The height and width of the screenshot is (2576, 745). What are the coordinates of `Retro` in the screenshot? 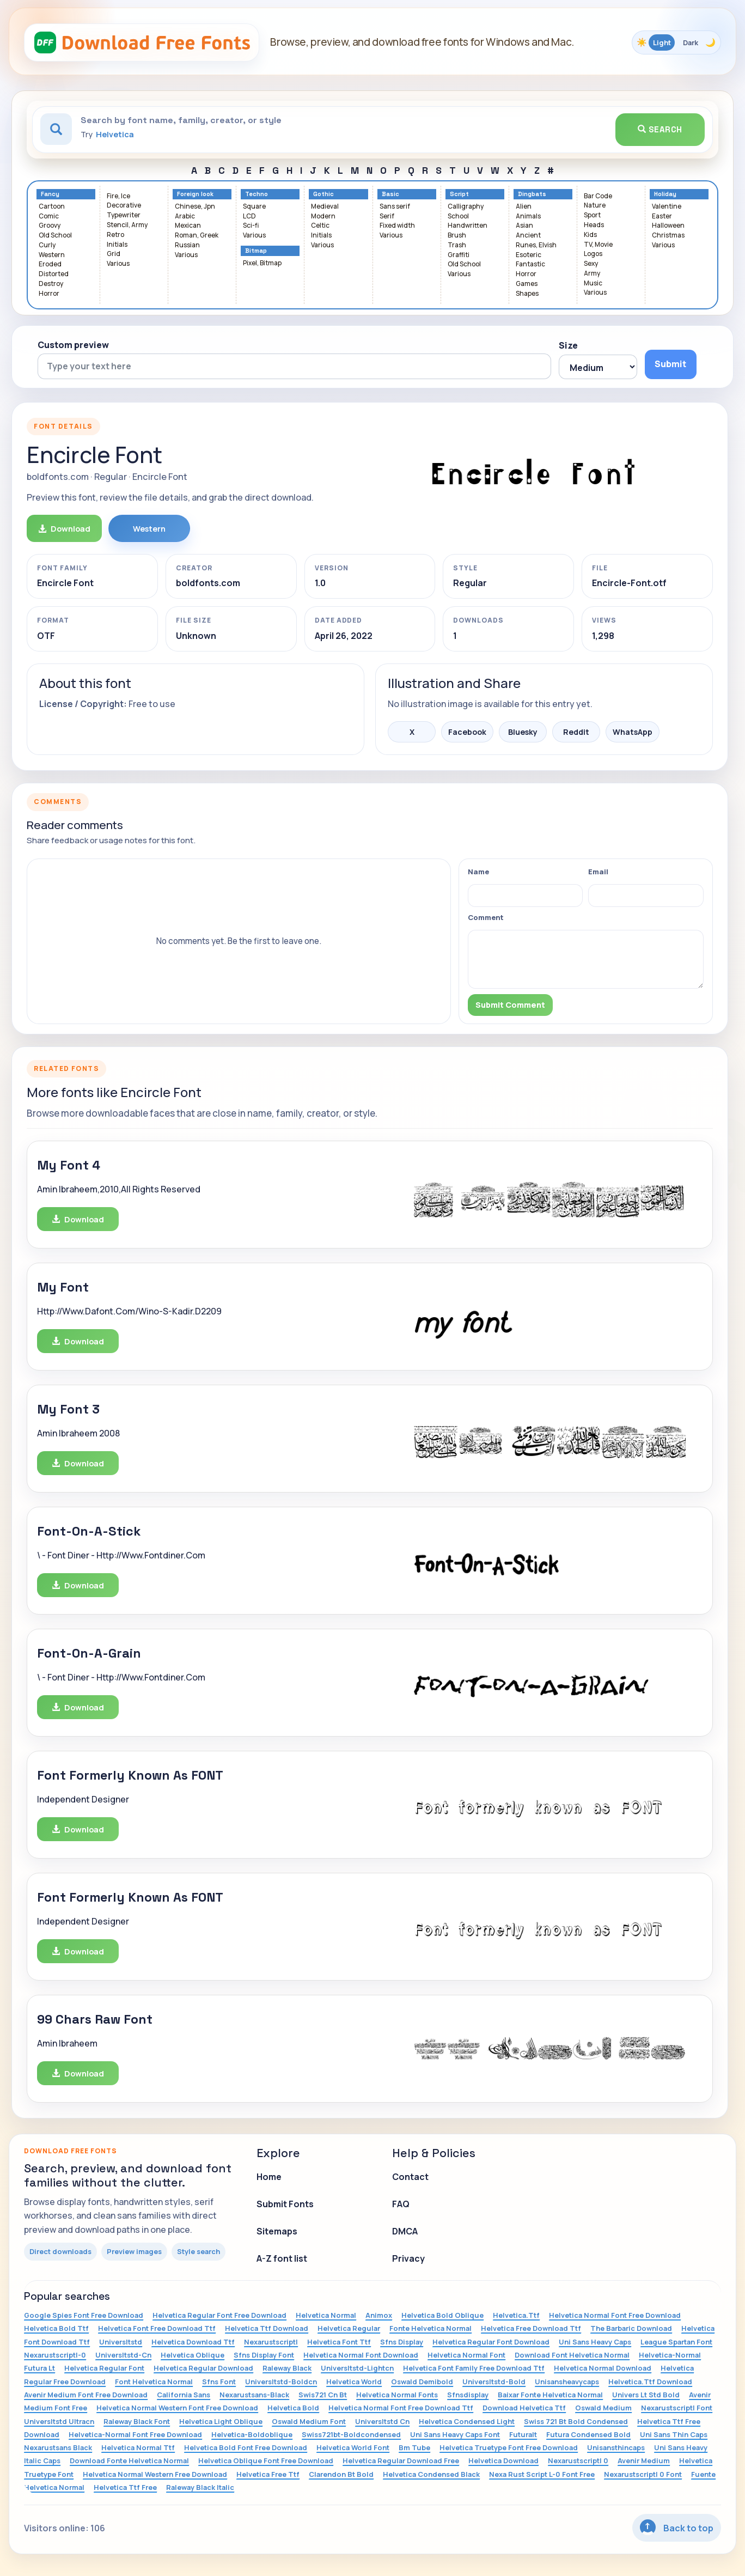 It's located at (115, 235).